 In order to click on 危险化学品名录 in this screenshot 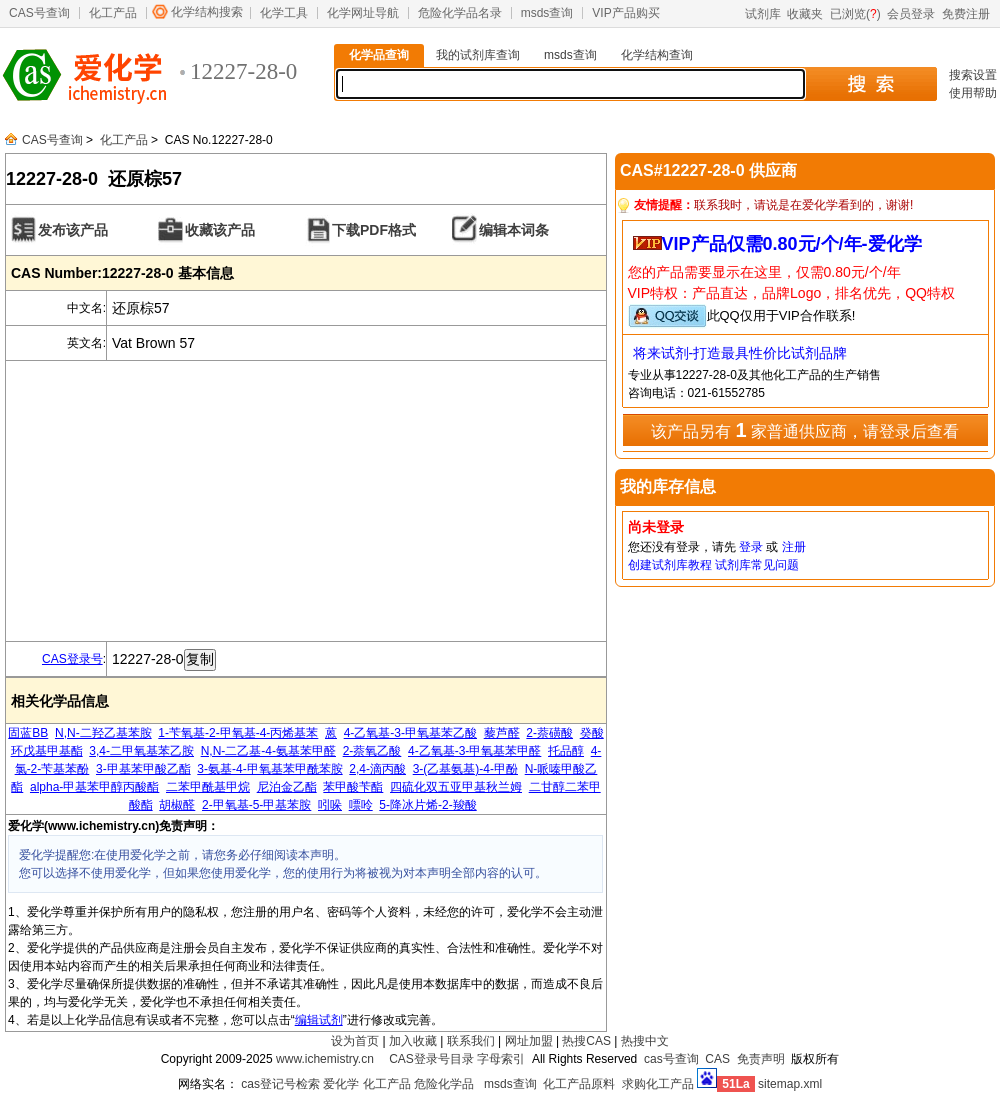, I will do `click(460, 13)`.